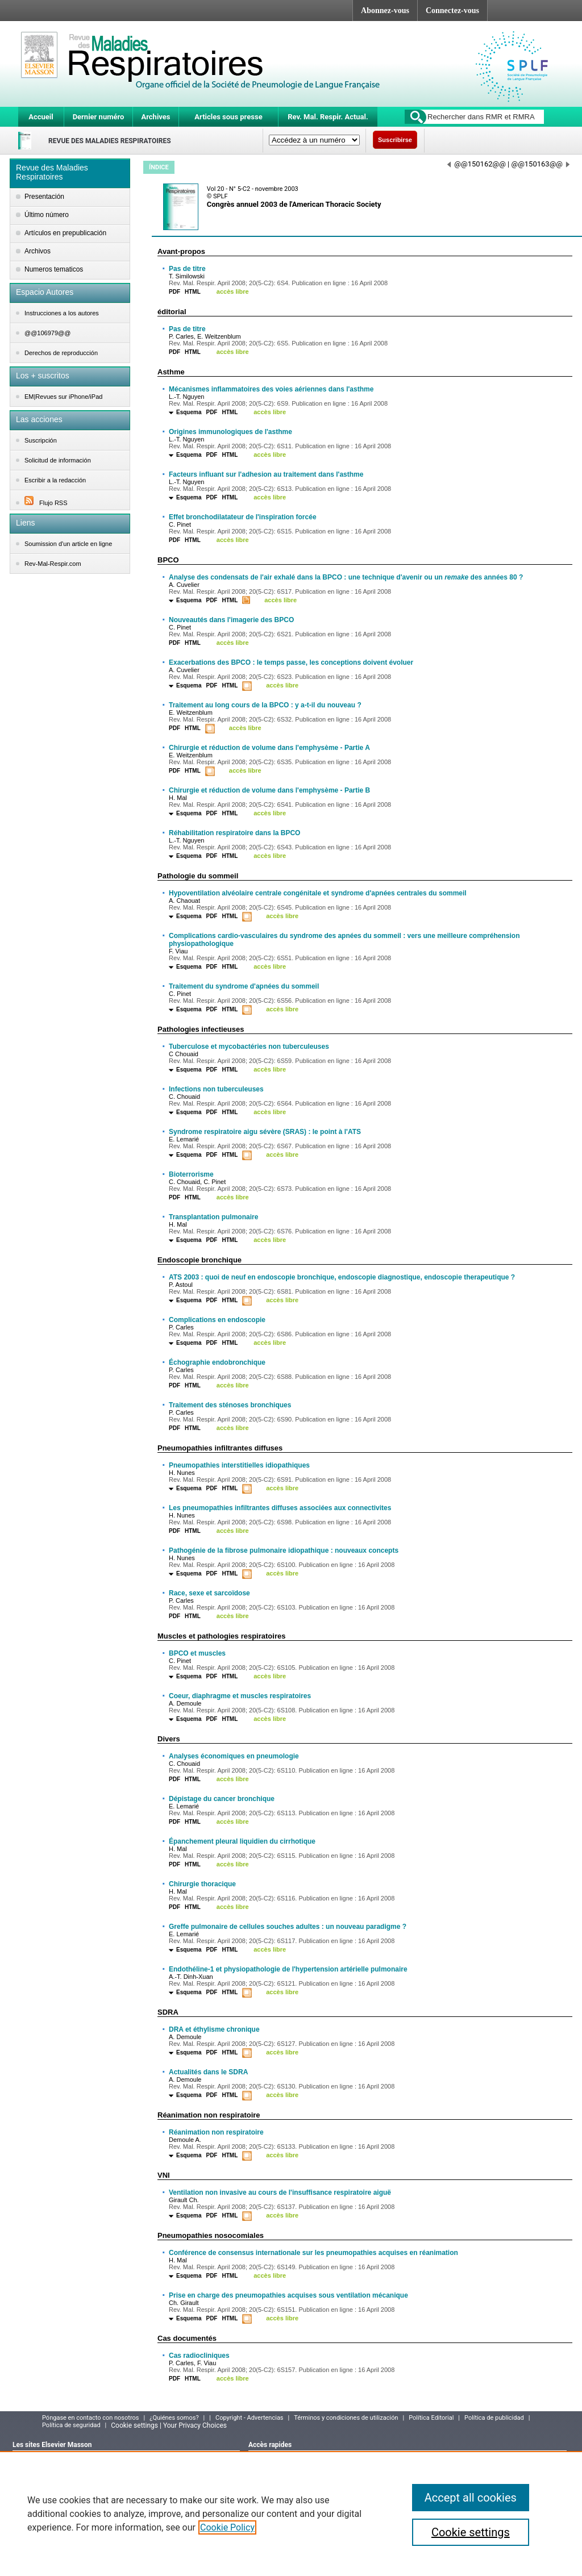  I want to click on Chirurgie et réduction de volume dans l'emphysème - Partie B, so click(269, 790).